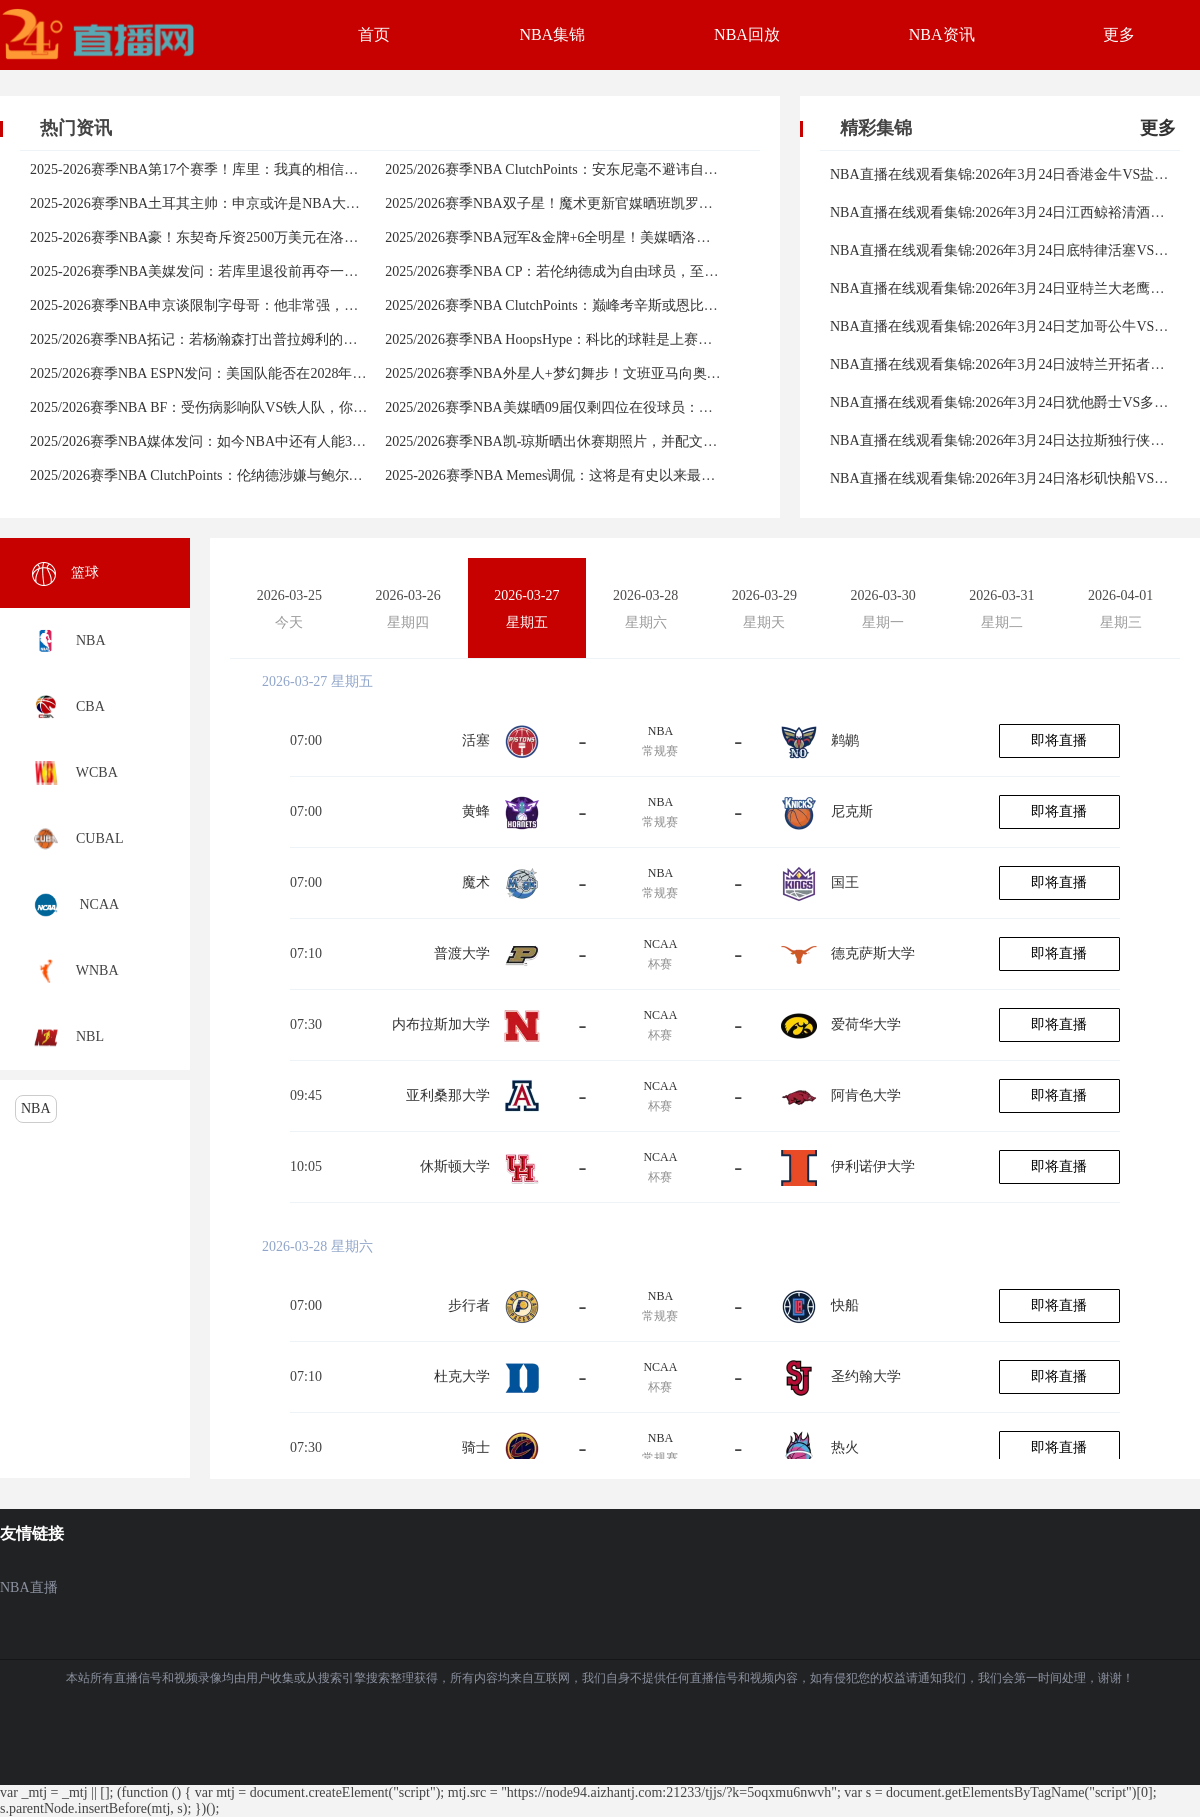 This screenshot has height=1817, width=1200. Describe the element at coordinates (845, 1305) in the screenshot. I see `快船` at that location.